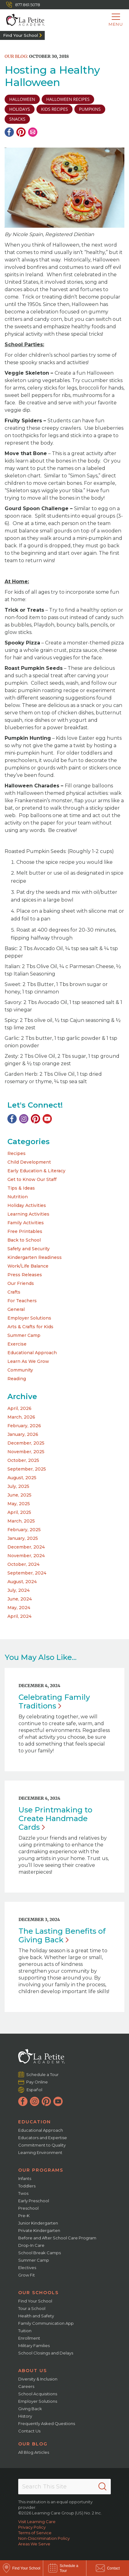 This screenshot has height=2576, width=129. What do you see at coordinates (24, 1529) in the screenshot?
I see `February, 2025` at bounding box center [24, 1529].